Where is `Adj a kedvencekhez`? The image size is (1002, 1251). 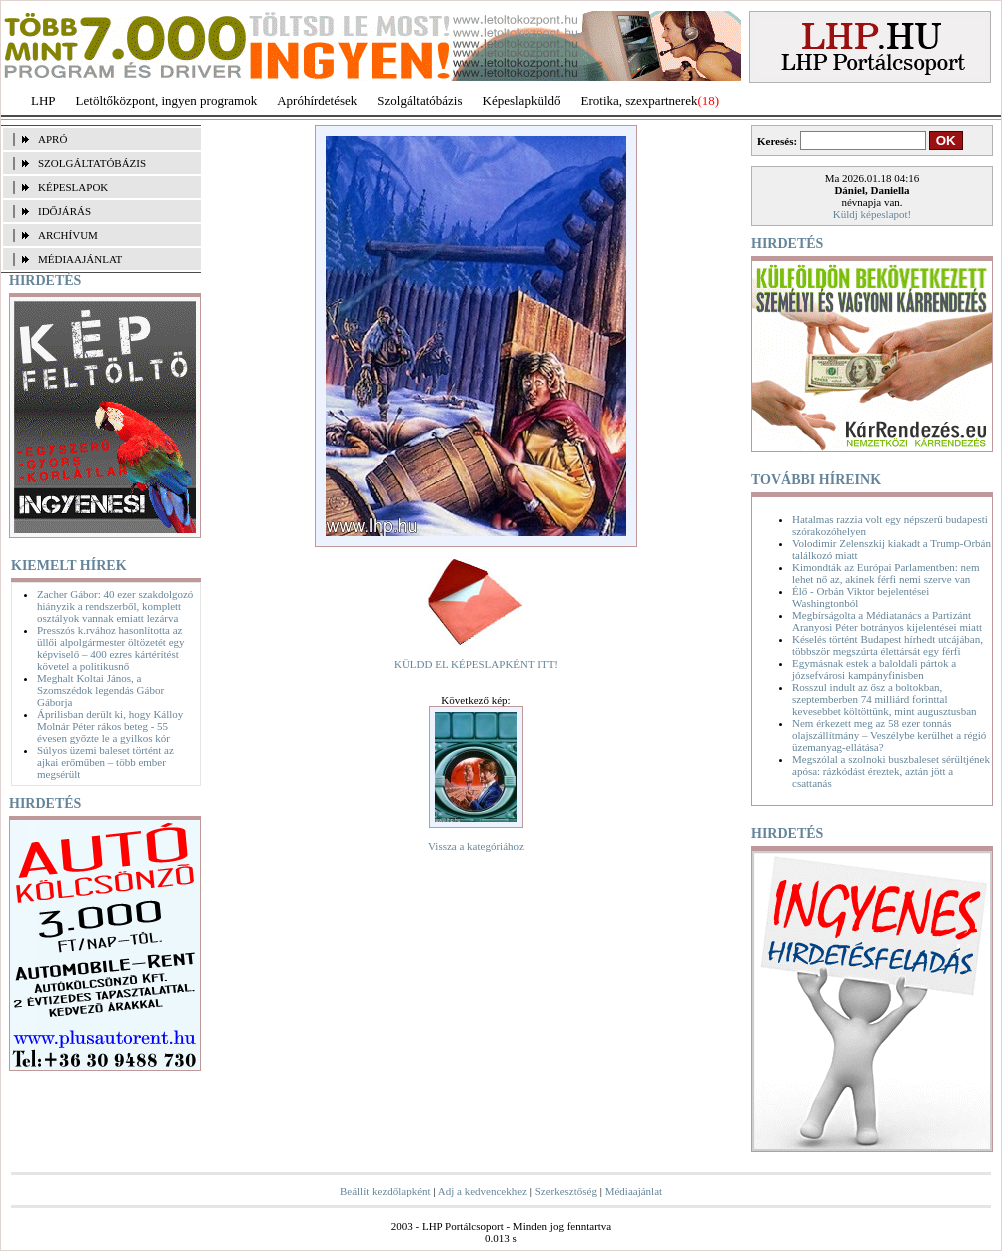
Adj a kedvencekhez is located at coordinates (482, 1191).